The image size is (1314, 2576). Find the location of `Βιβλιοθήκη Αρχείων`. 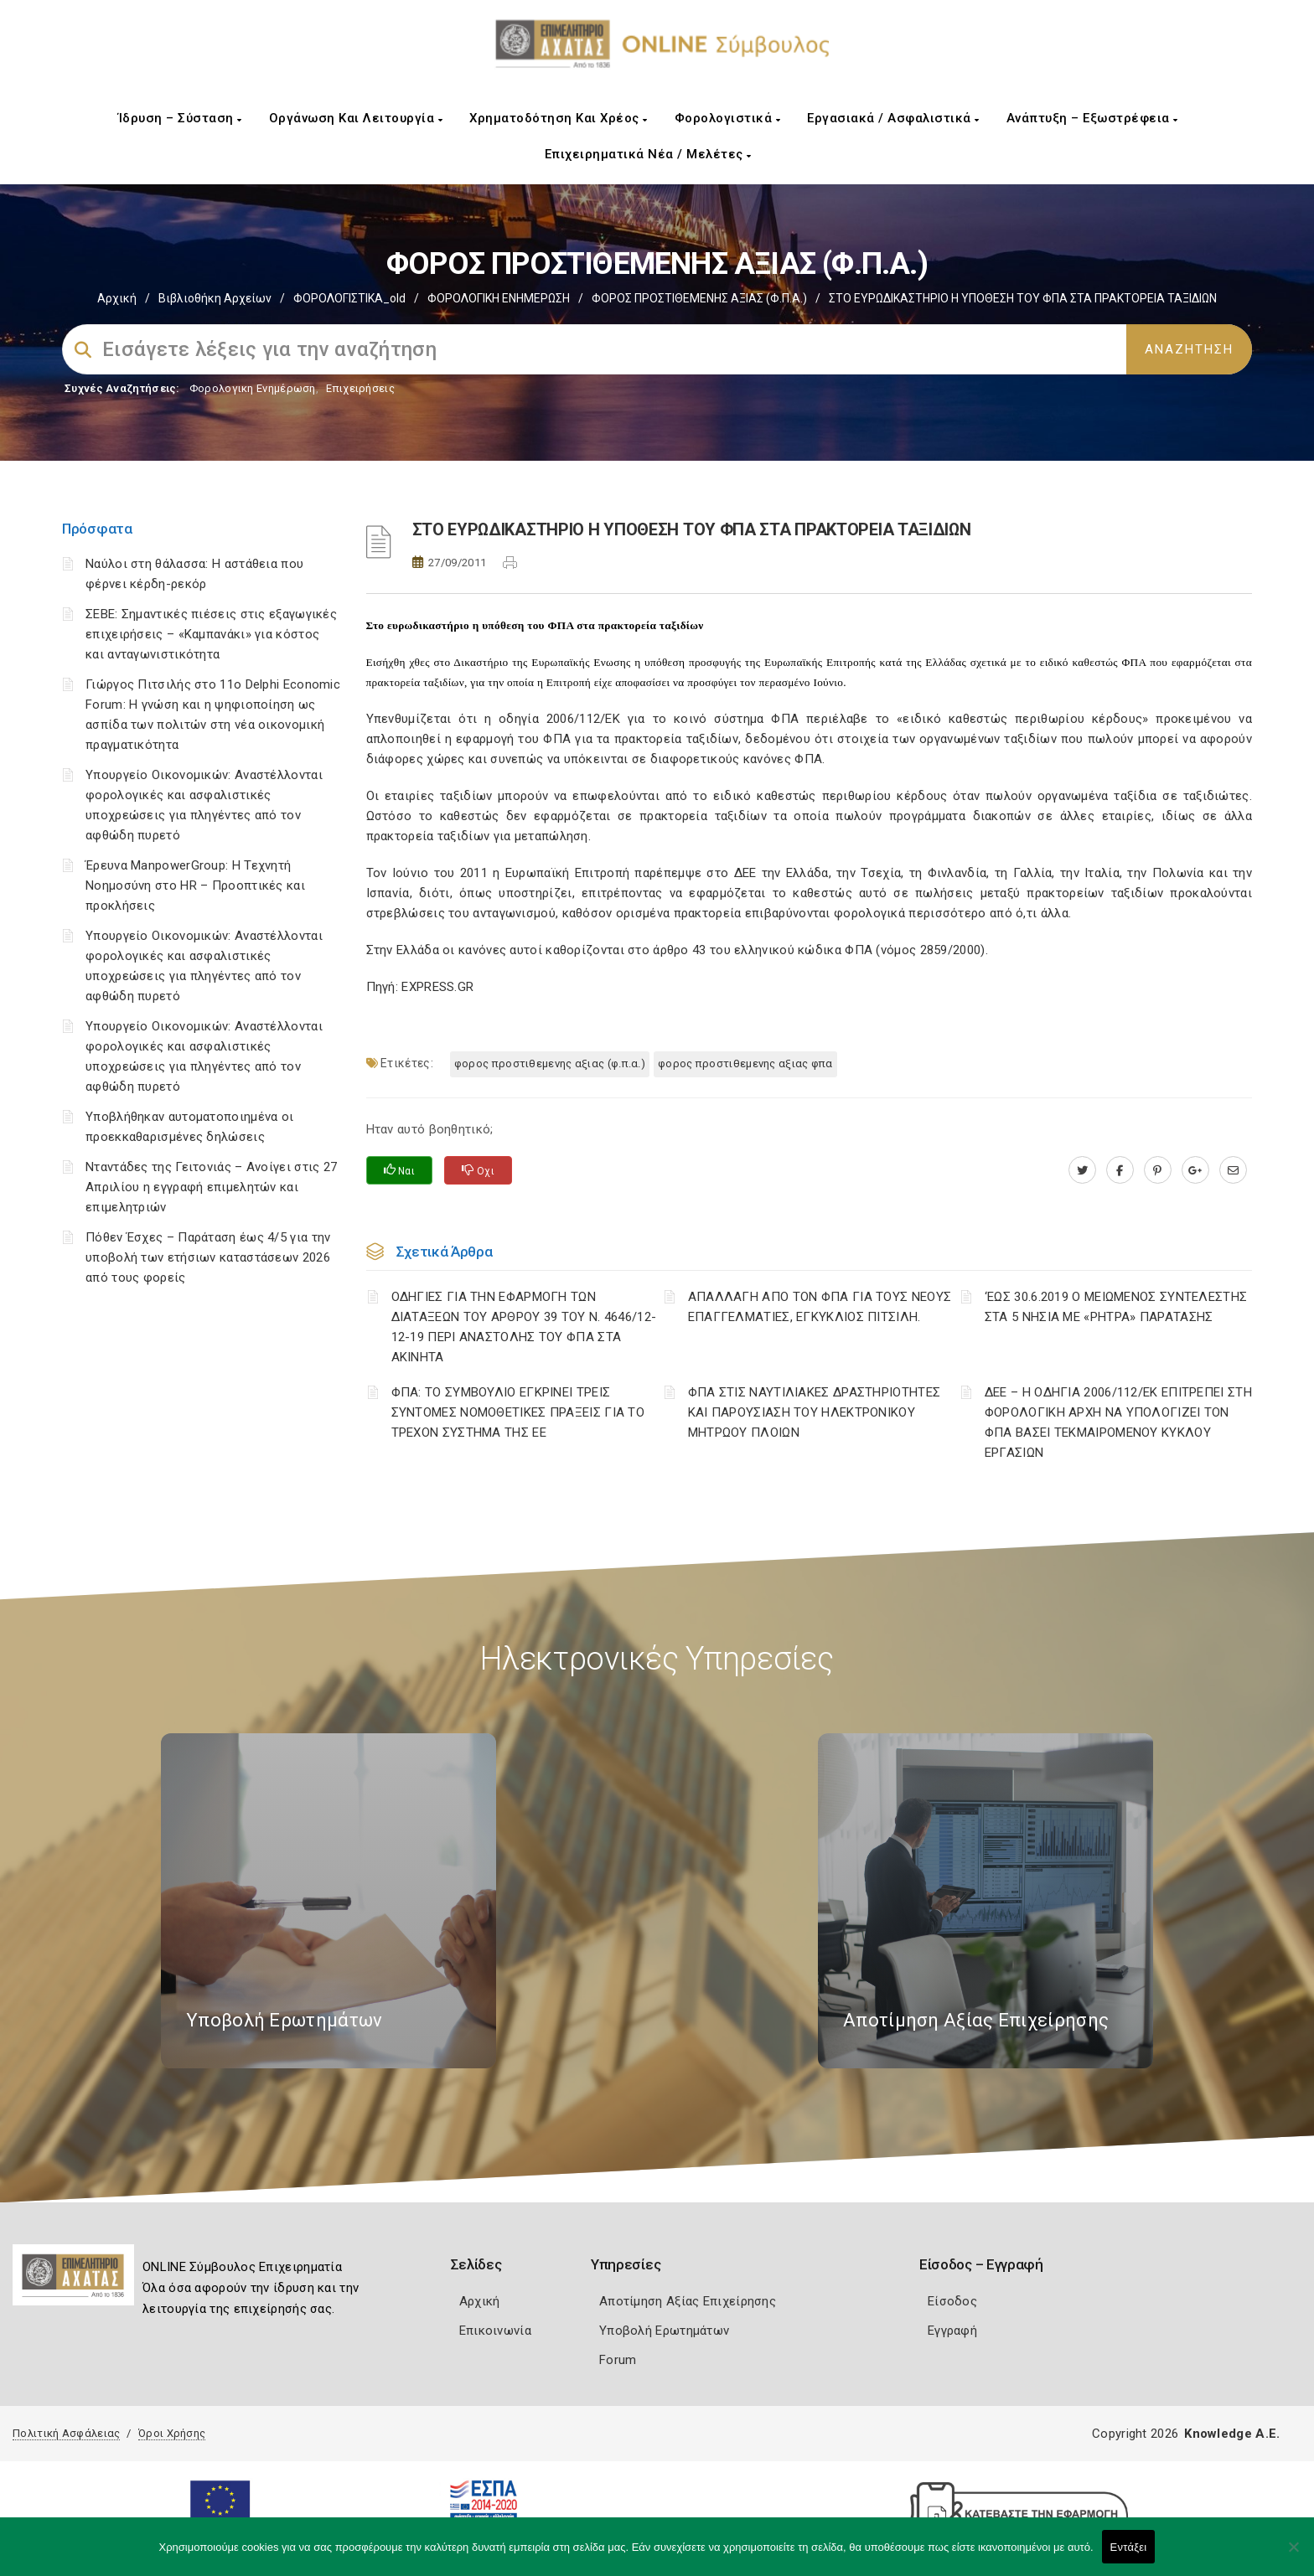

Βιβλιοθήκη Αρχείων is located at coordinates (215, 298).